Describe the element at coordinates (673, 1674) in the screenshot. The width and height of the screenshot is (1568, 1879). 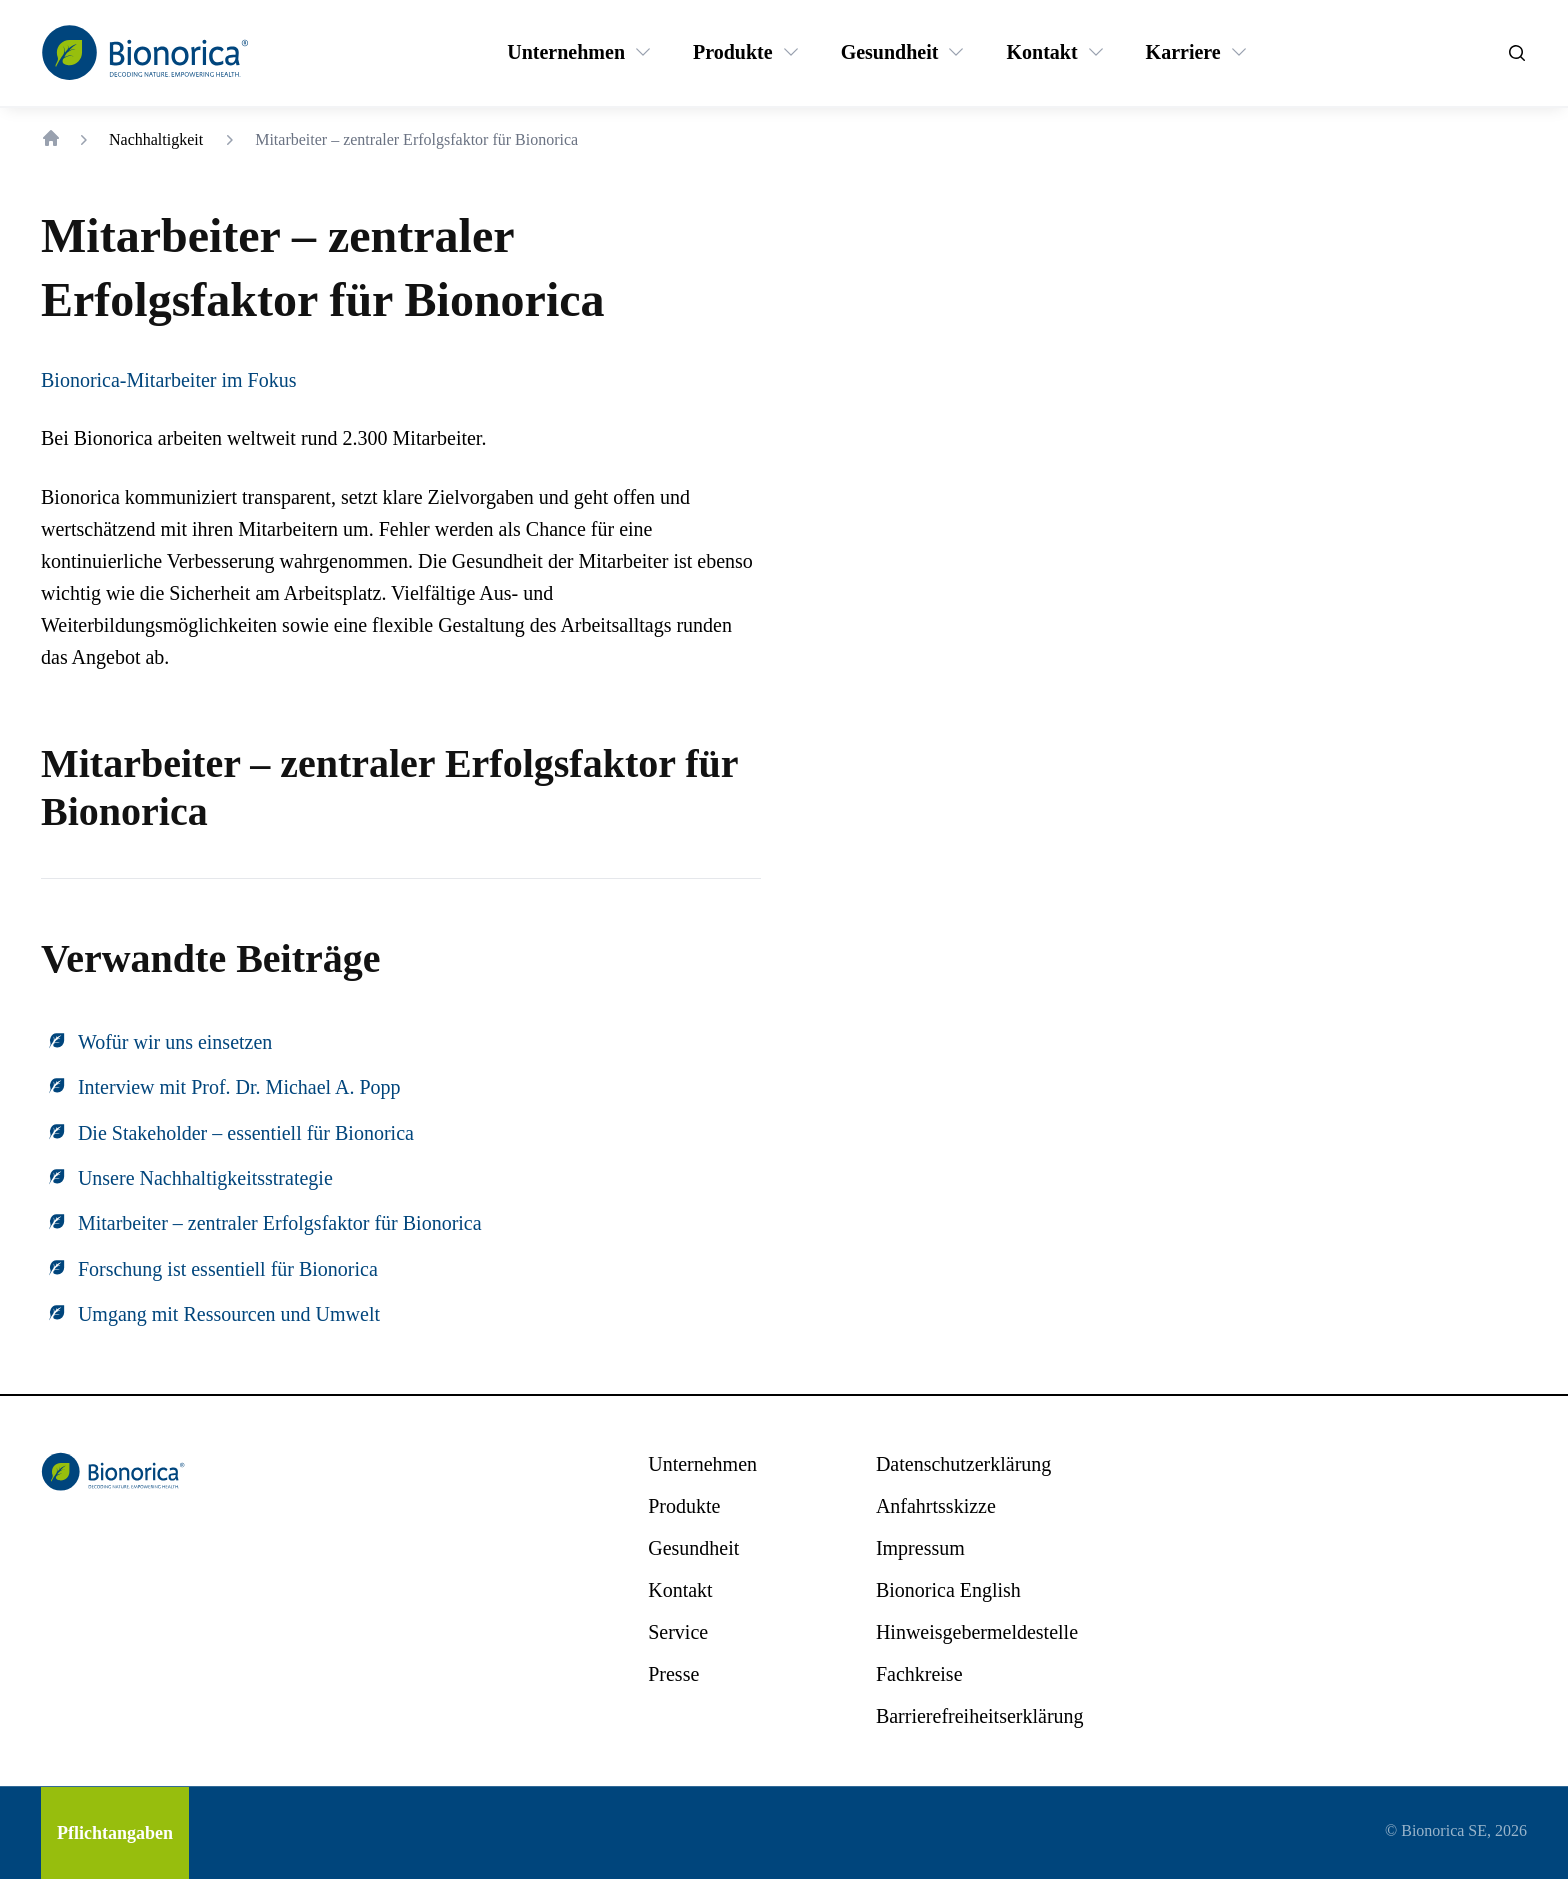
I see `[Presse]` at that location.